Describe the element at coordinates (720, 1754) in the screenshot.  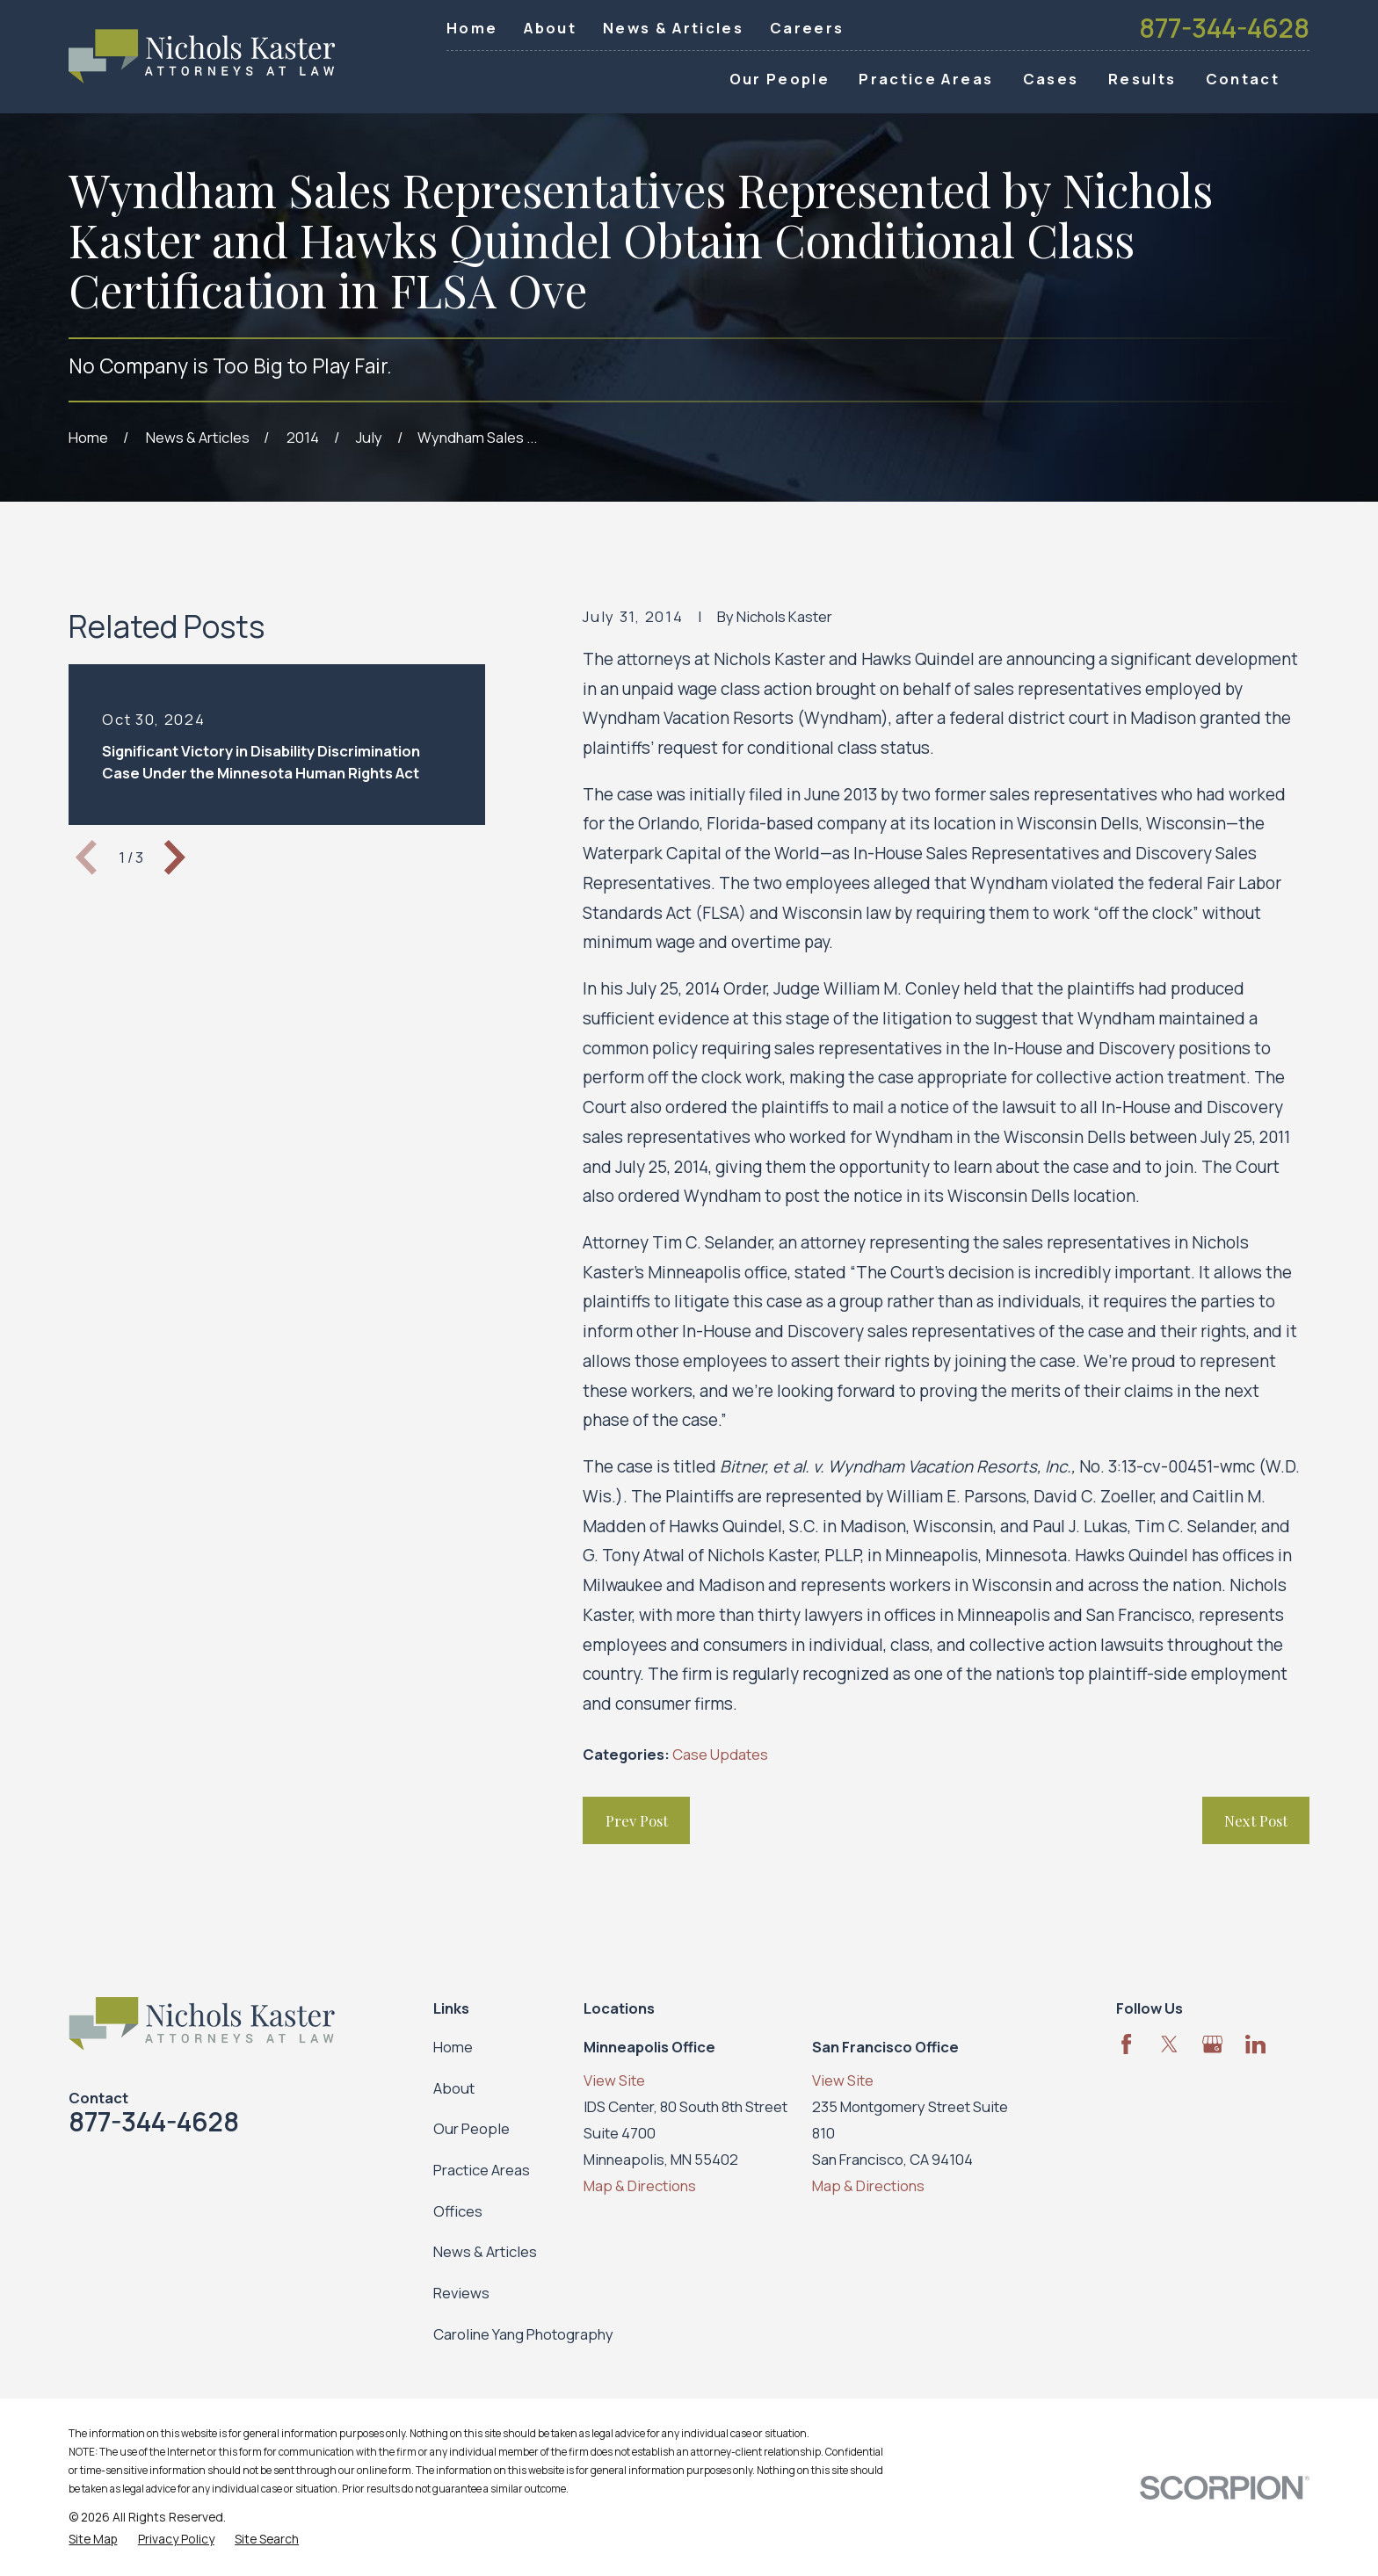
I see `Case Updates` at that location.